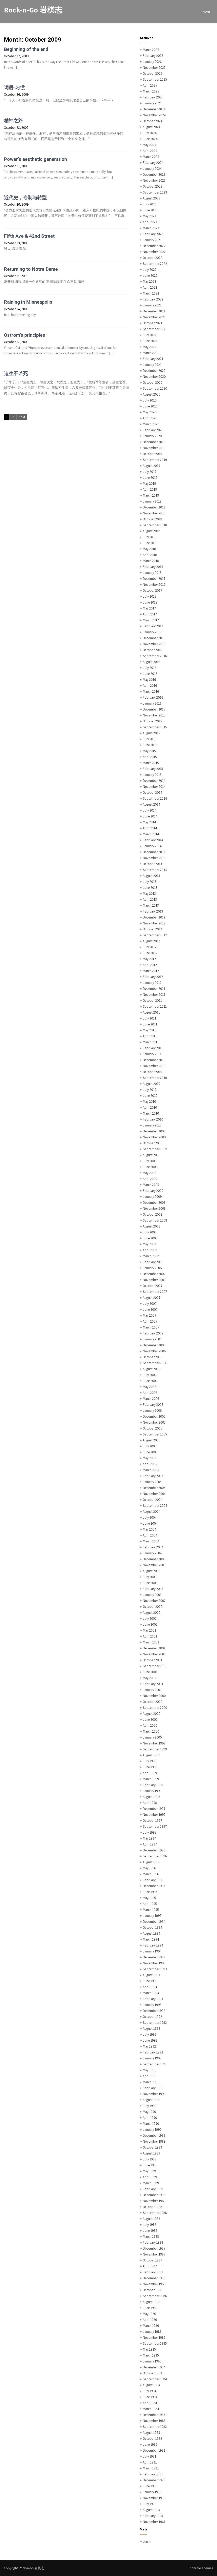 The height and width of the screenshot is (2576, 217). I want to click on May 1991, so click(149, 2070).